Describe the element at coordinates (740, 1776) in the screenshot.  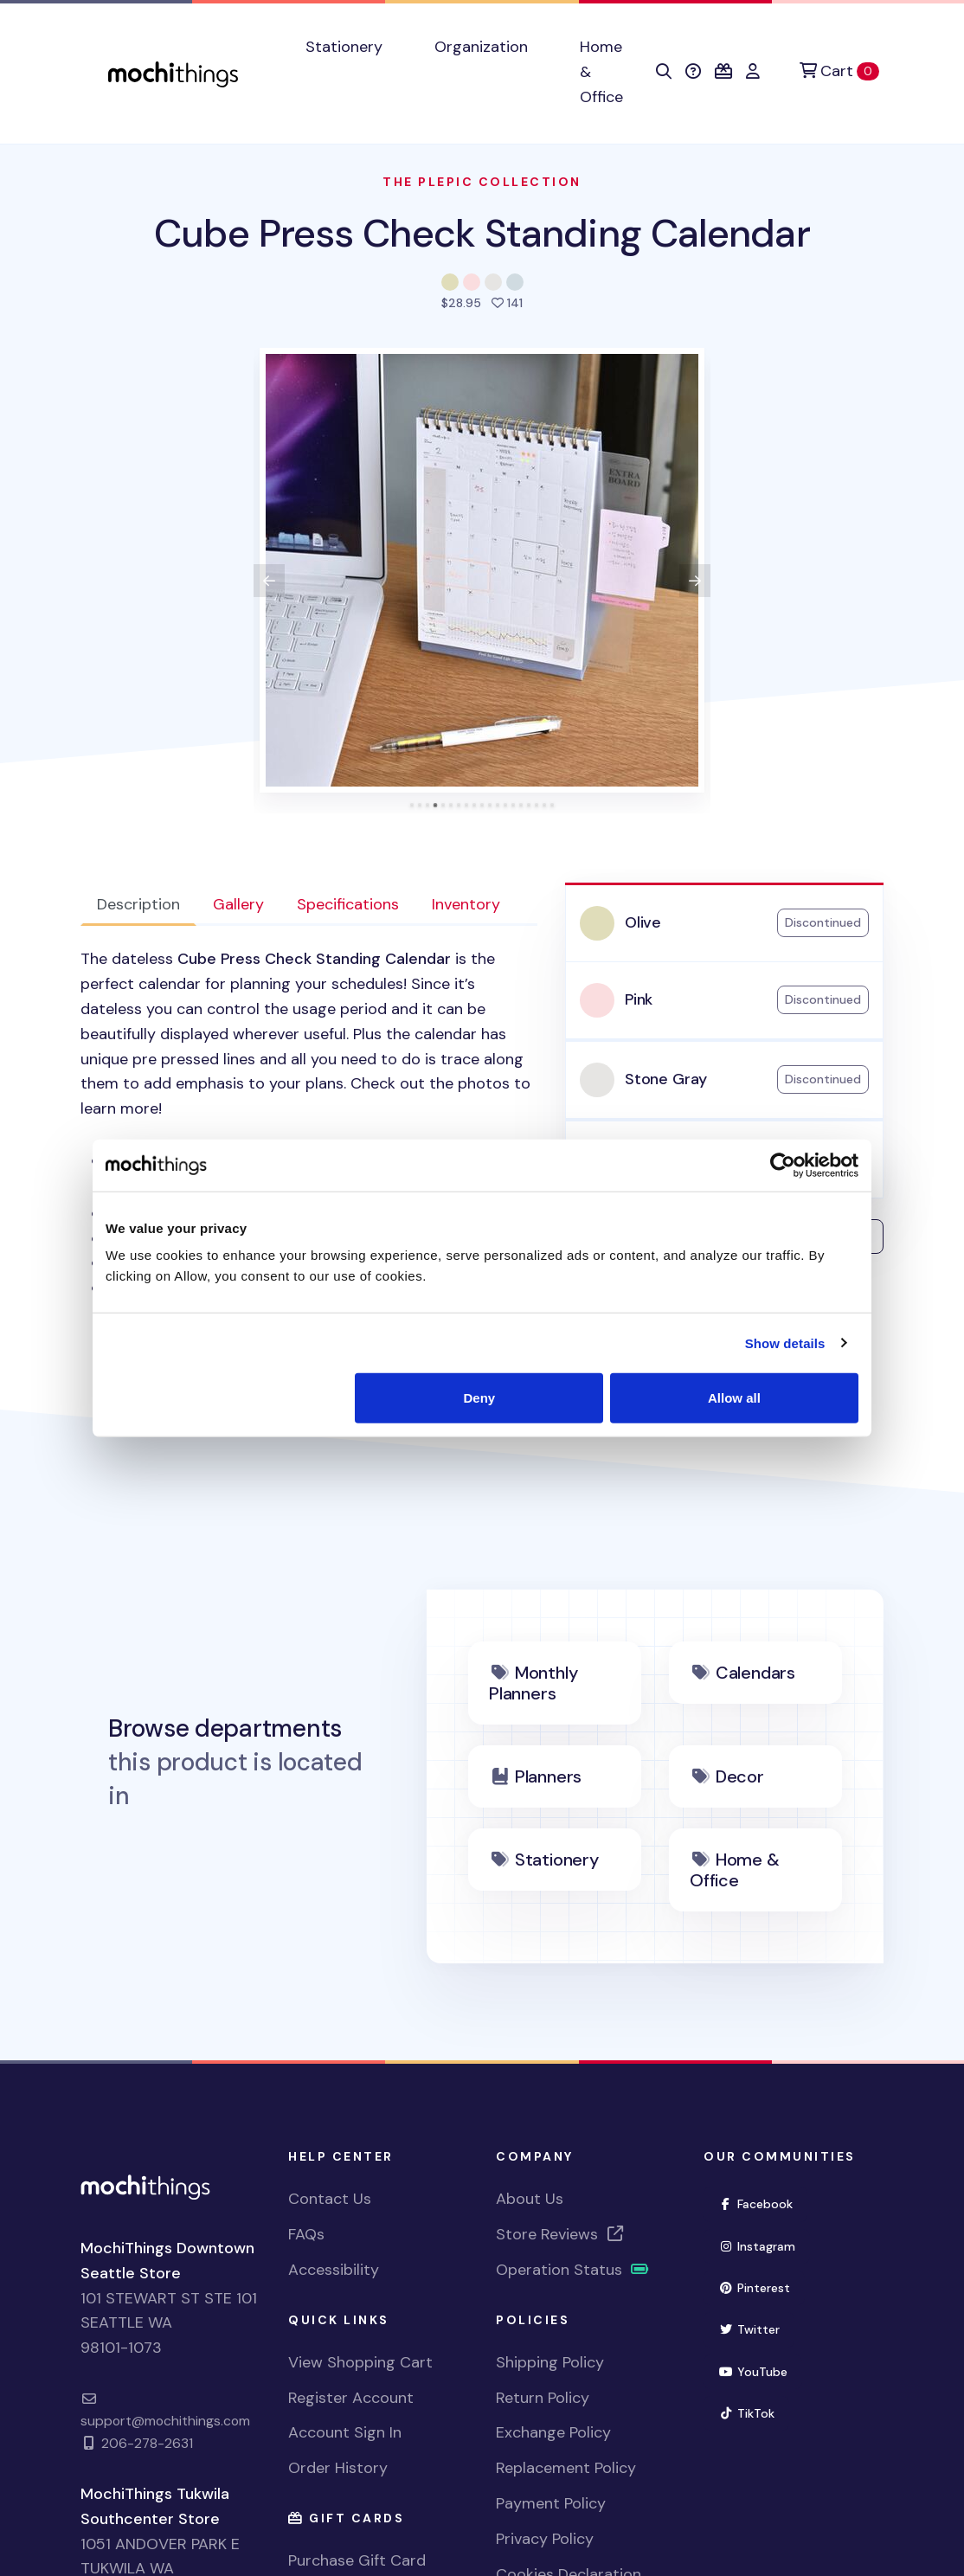
I see `Decor` at that location.